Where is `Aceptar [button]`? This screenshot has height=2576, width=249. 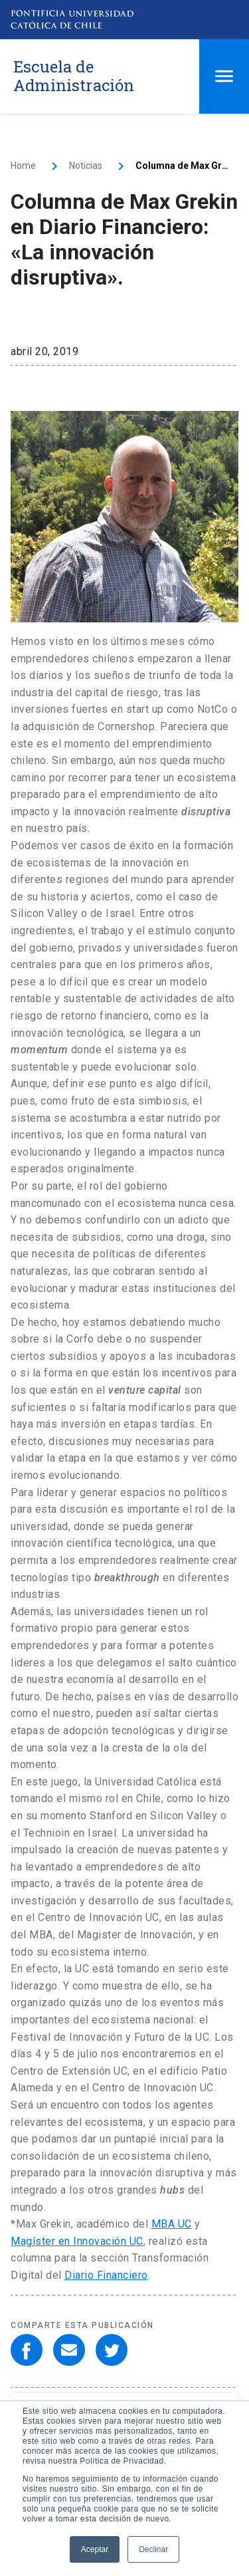 Aceptar [button] is located at coordinates (94, 2549).